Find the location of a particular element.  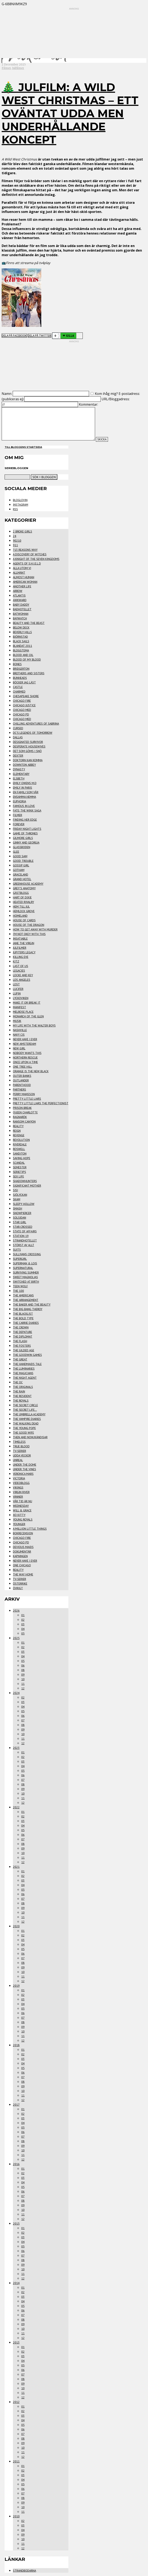

Shadowhunters is located at coordinates (25, 1181).